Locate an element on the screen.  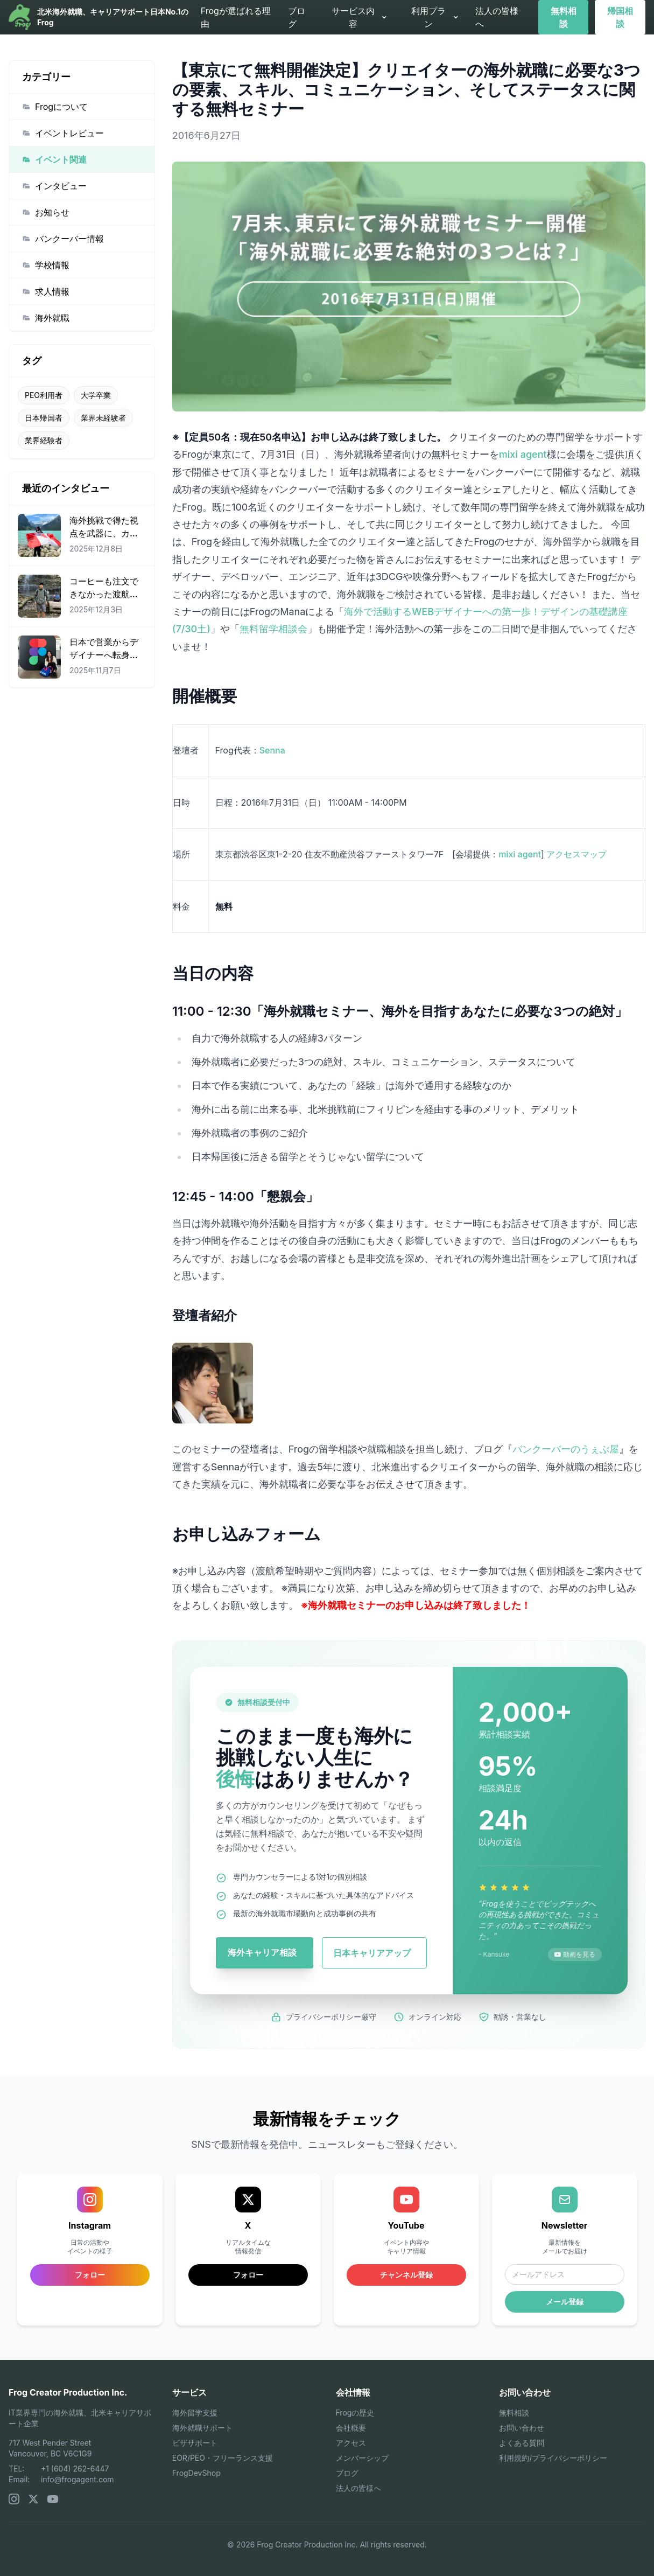
法人の皆様へ is located at coordinates (496, 17).